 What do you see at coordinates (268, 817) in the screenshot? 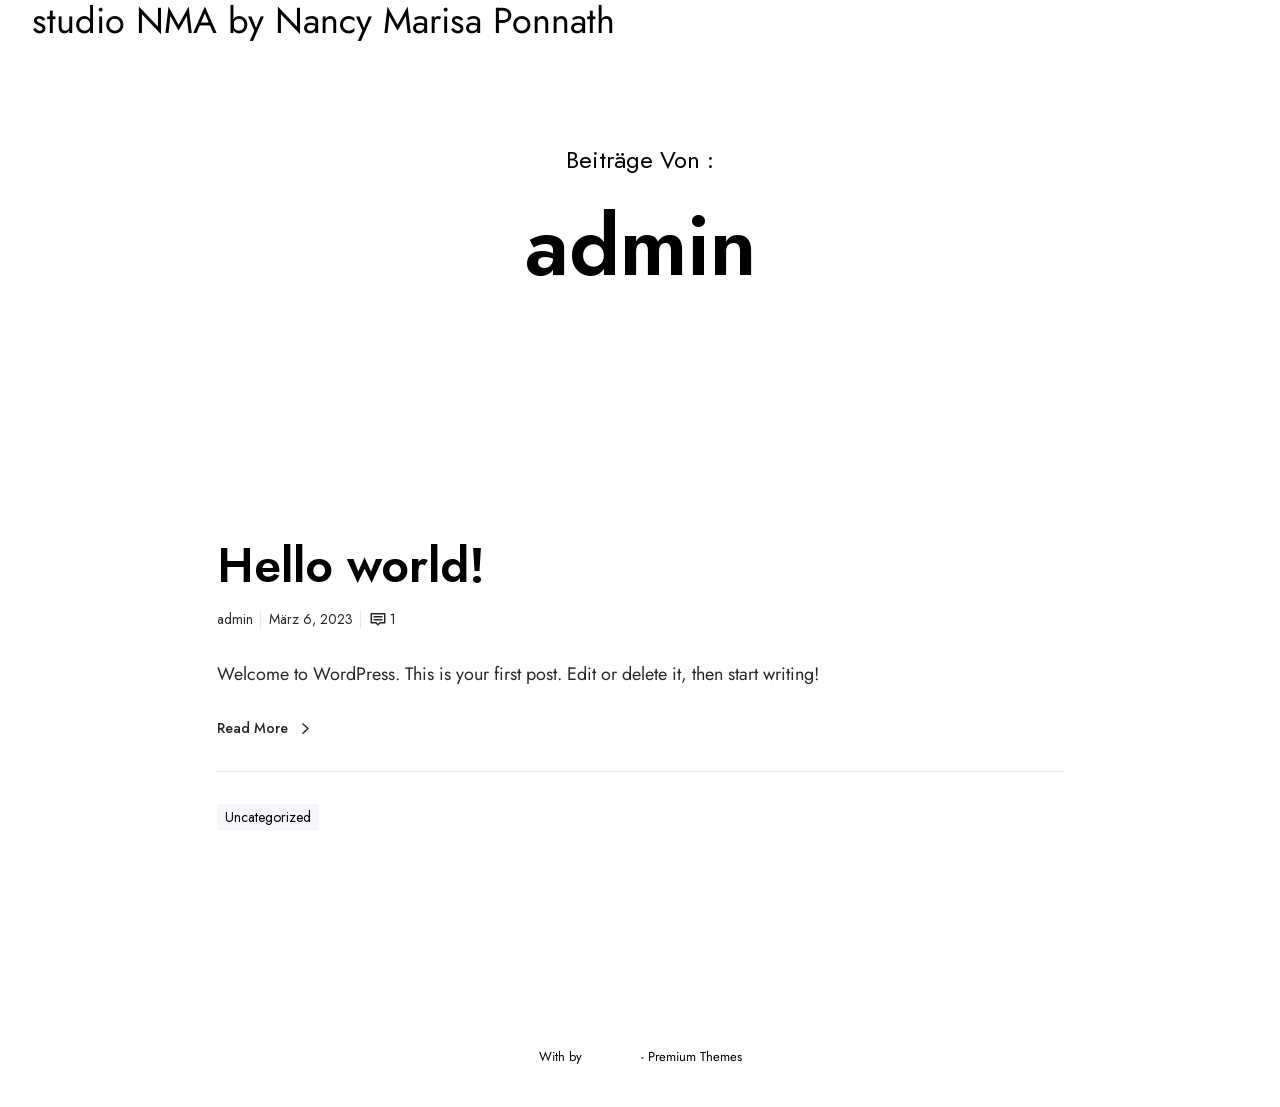
I see `Uncategorized` at bounding box center [268, 817].